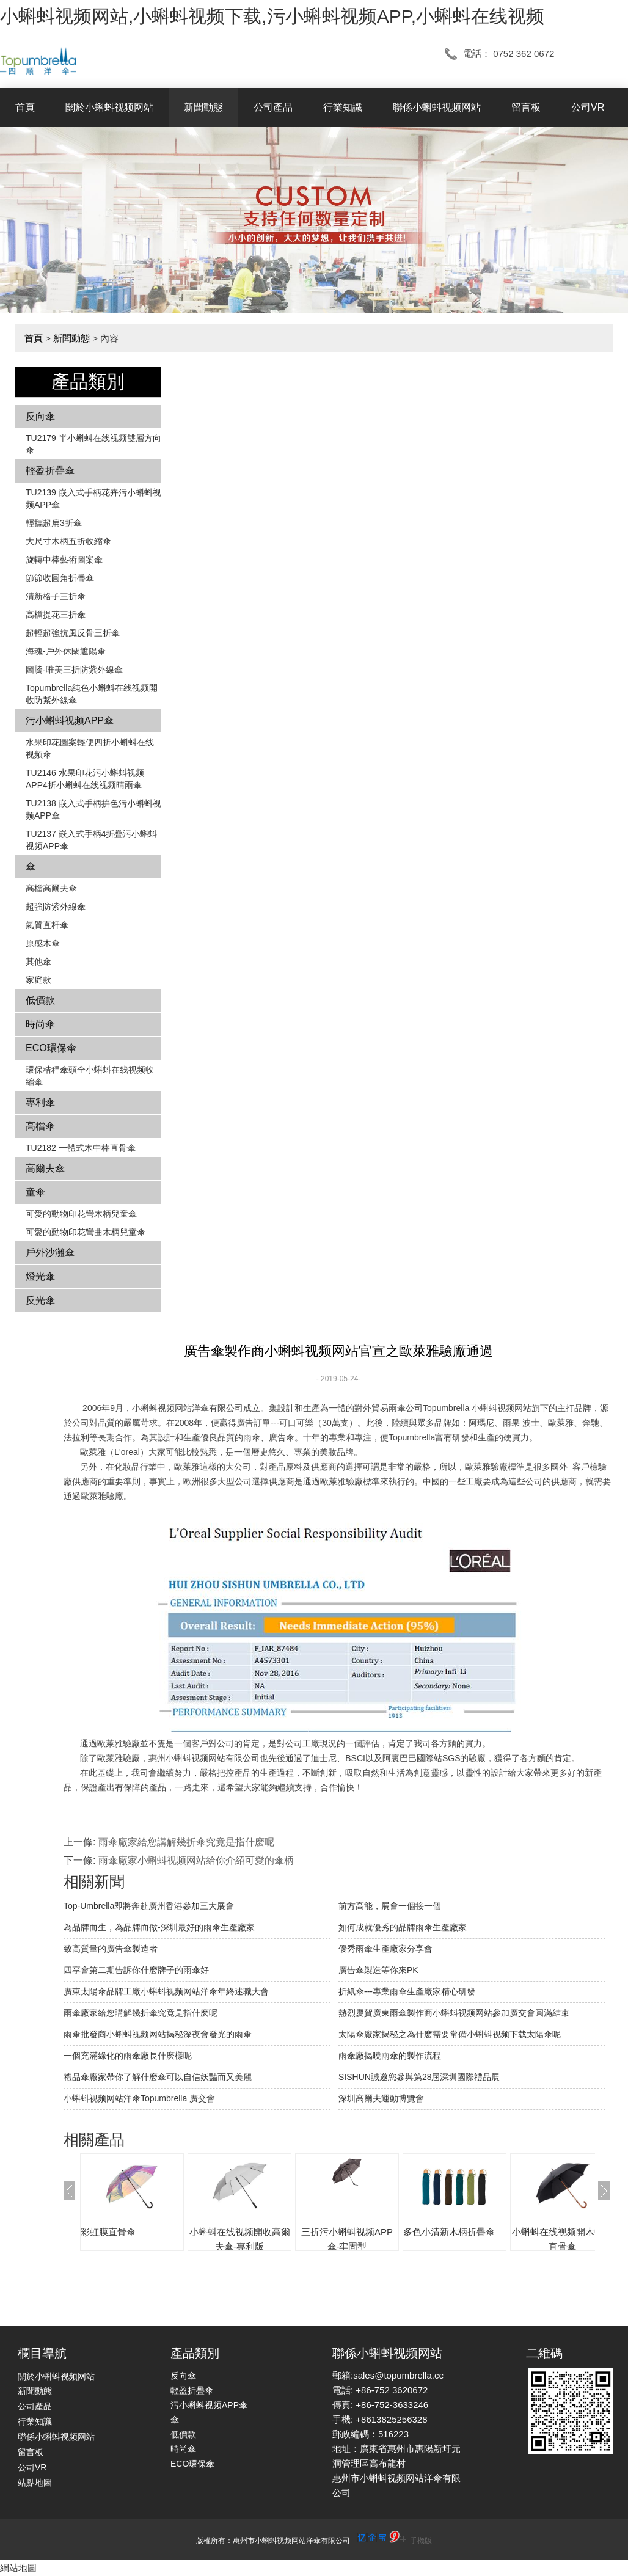 This screenshot has width=628, height=2576. Describe the element at coordinates (85, 1232) in the screenshot. I see `可愛的動物印花彎曲木柄兒童傘` at that location.